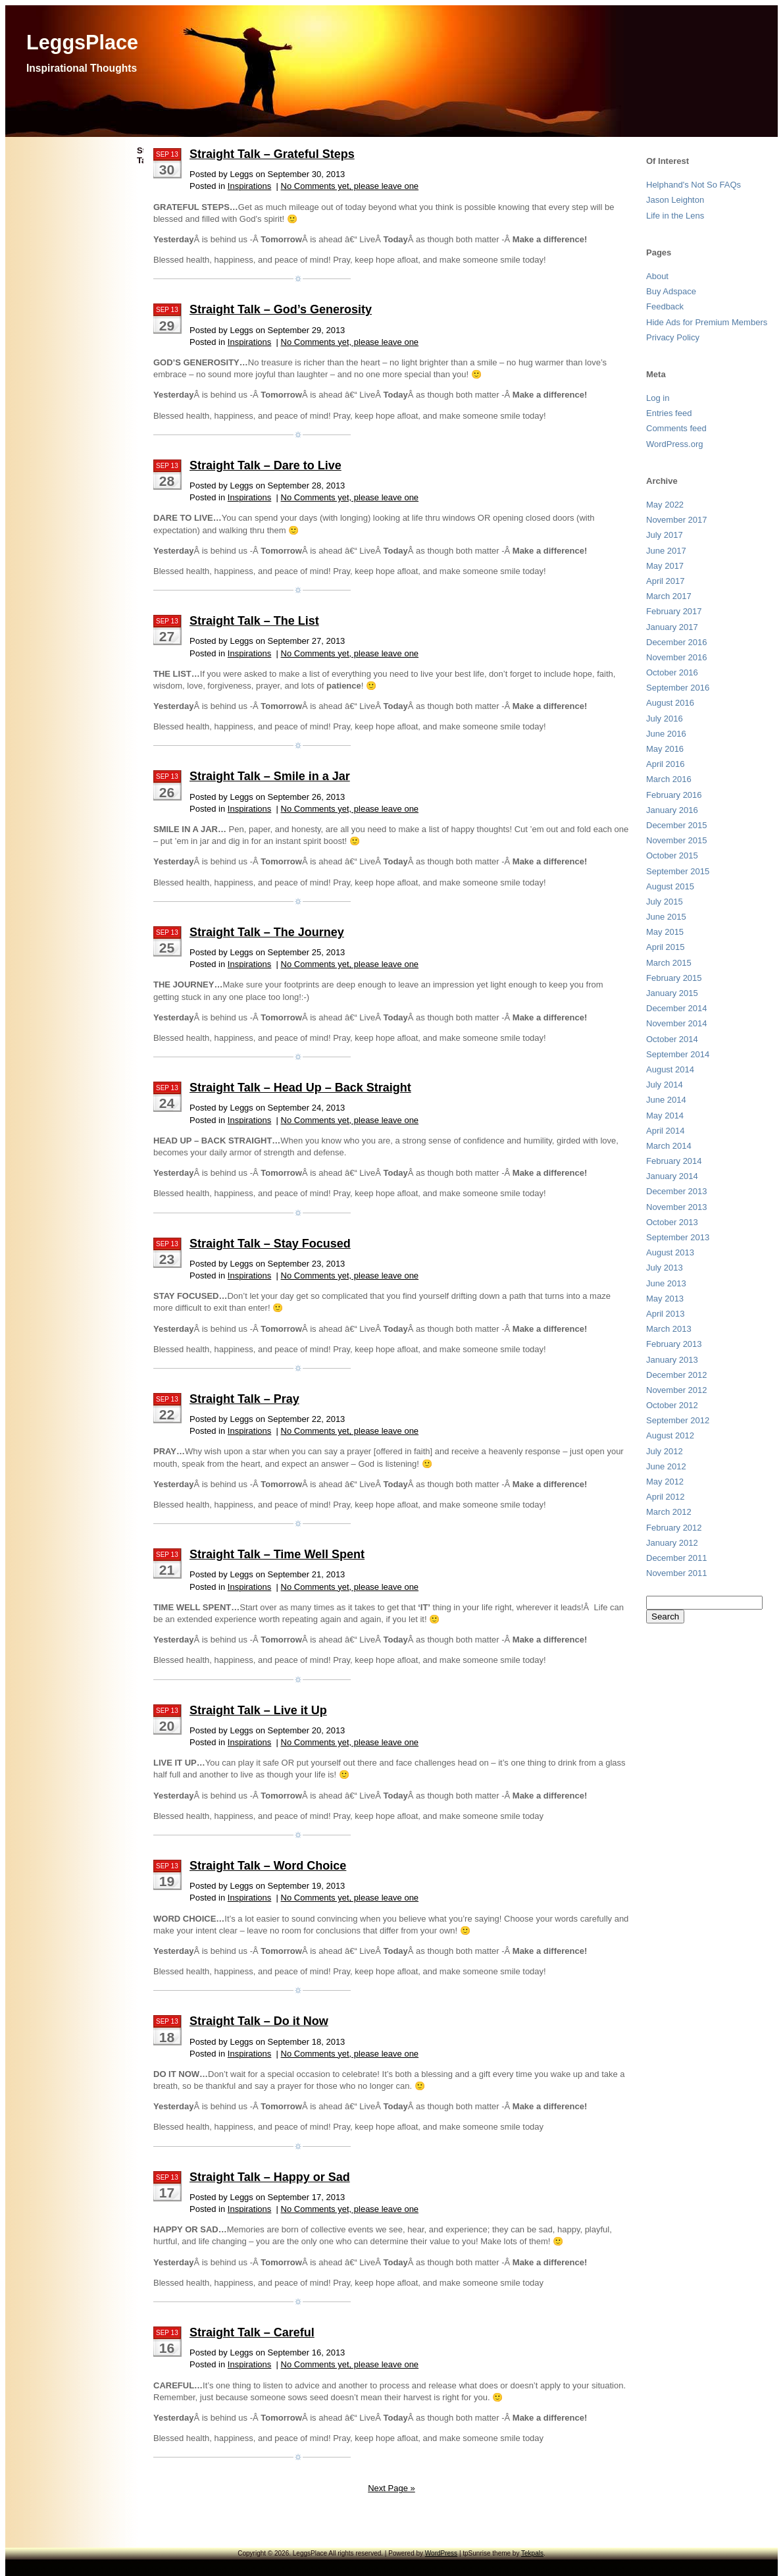 The image size is (783, 2576). I want to click on February 2014, so click(674, 1161).